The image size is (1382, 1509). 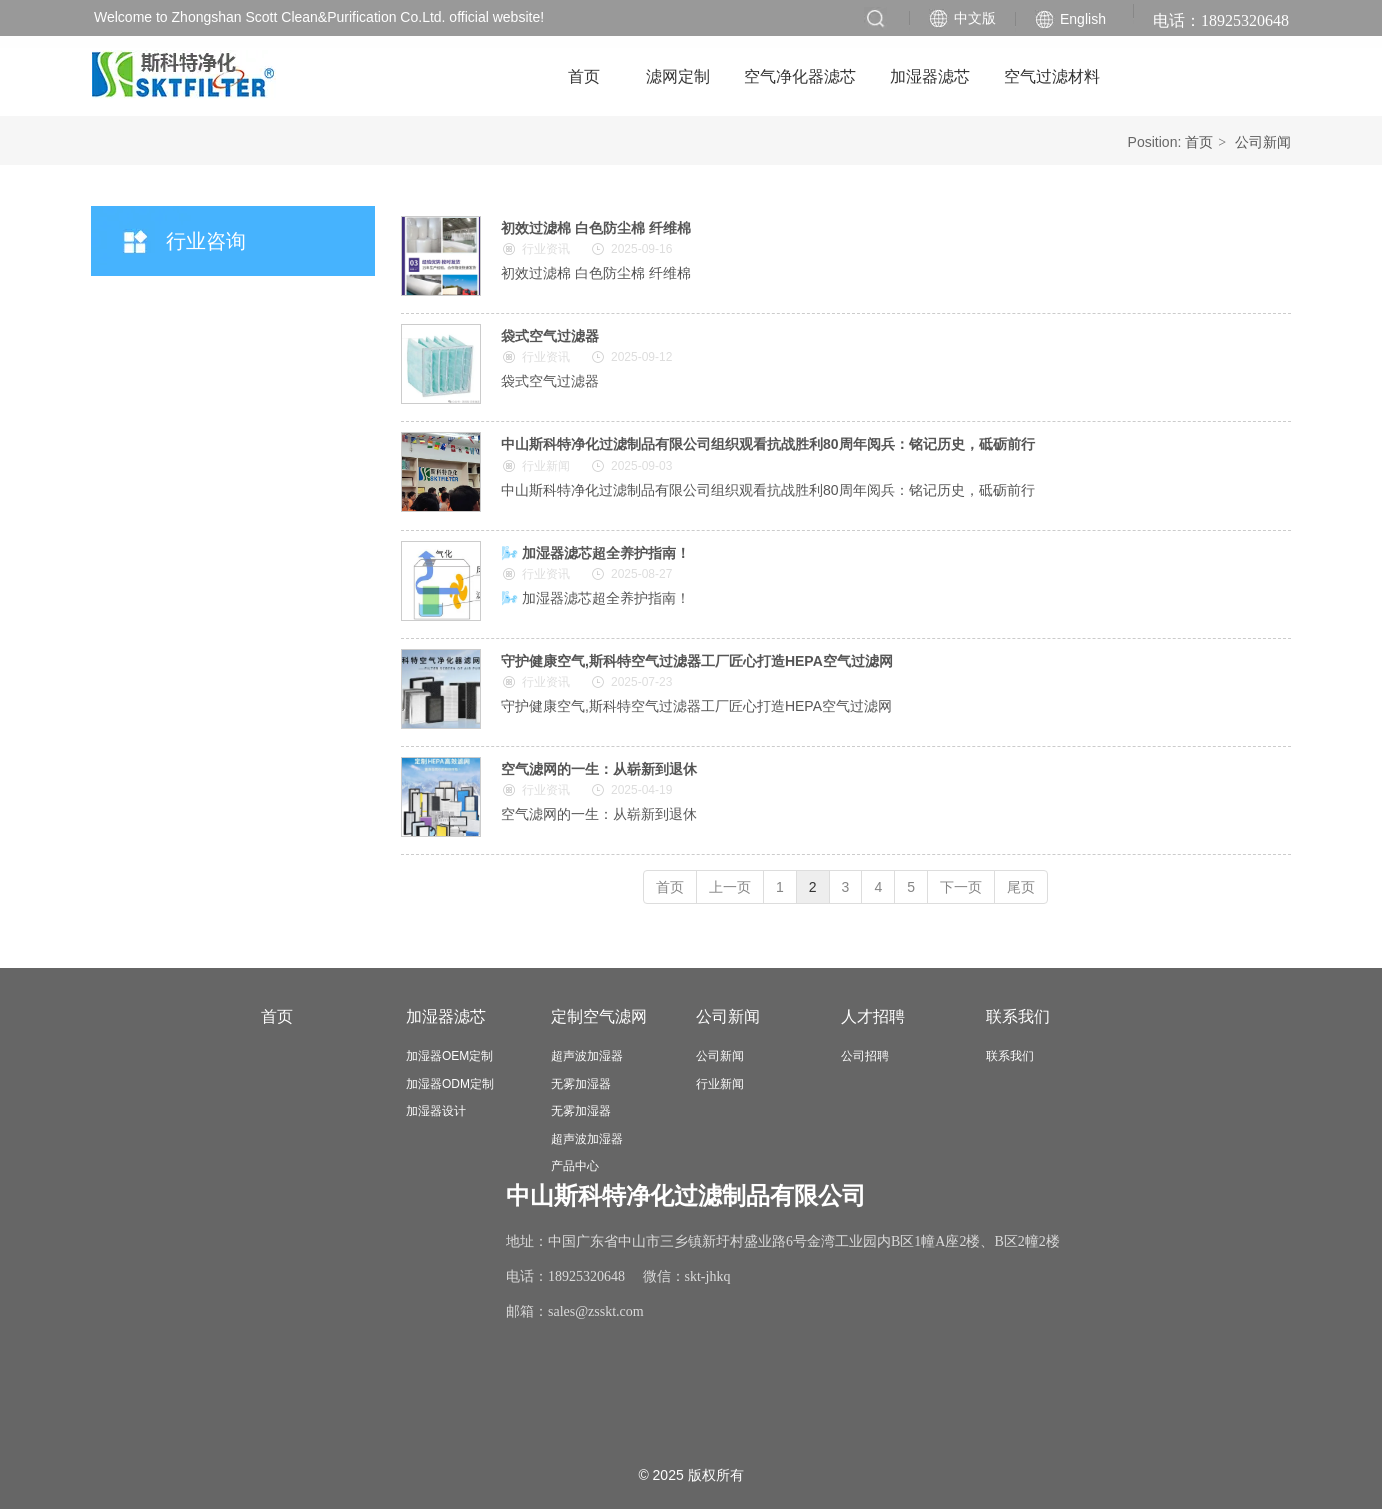 What do you see at coordinates (587, 1056) in the screenshot?
I see `超声波加湿器` at bounding box center [587, 1056].